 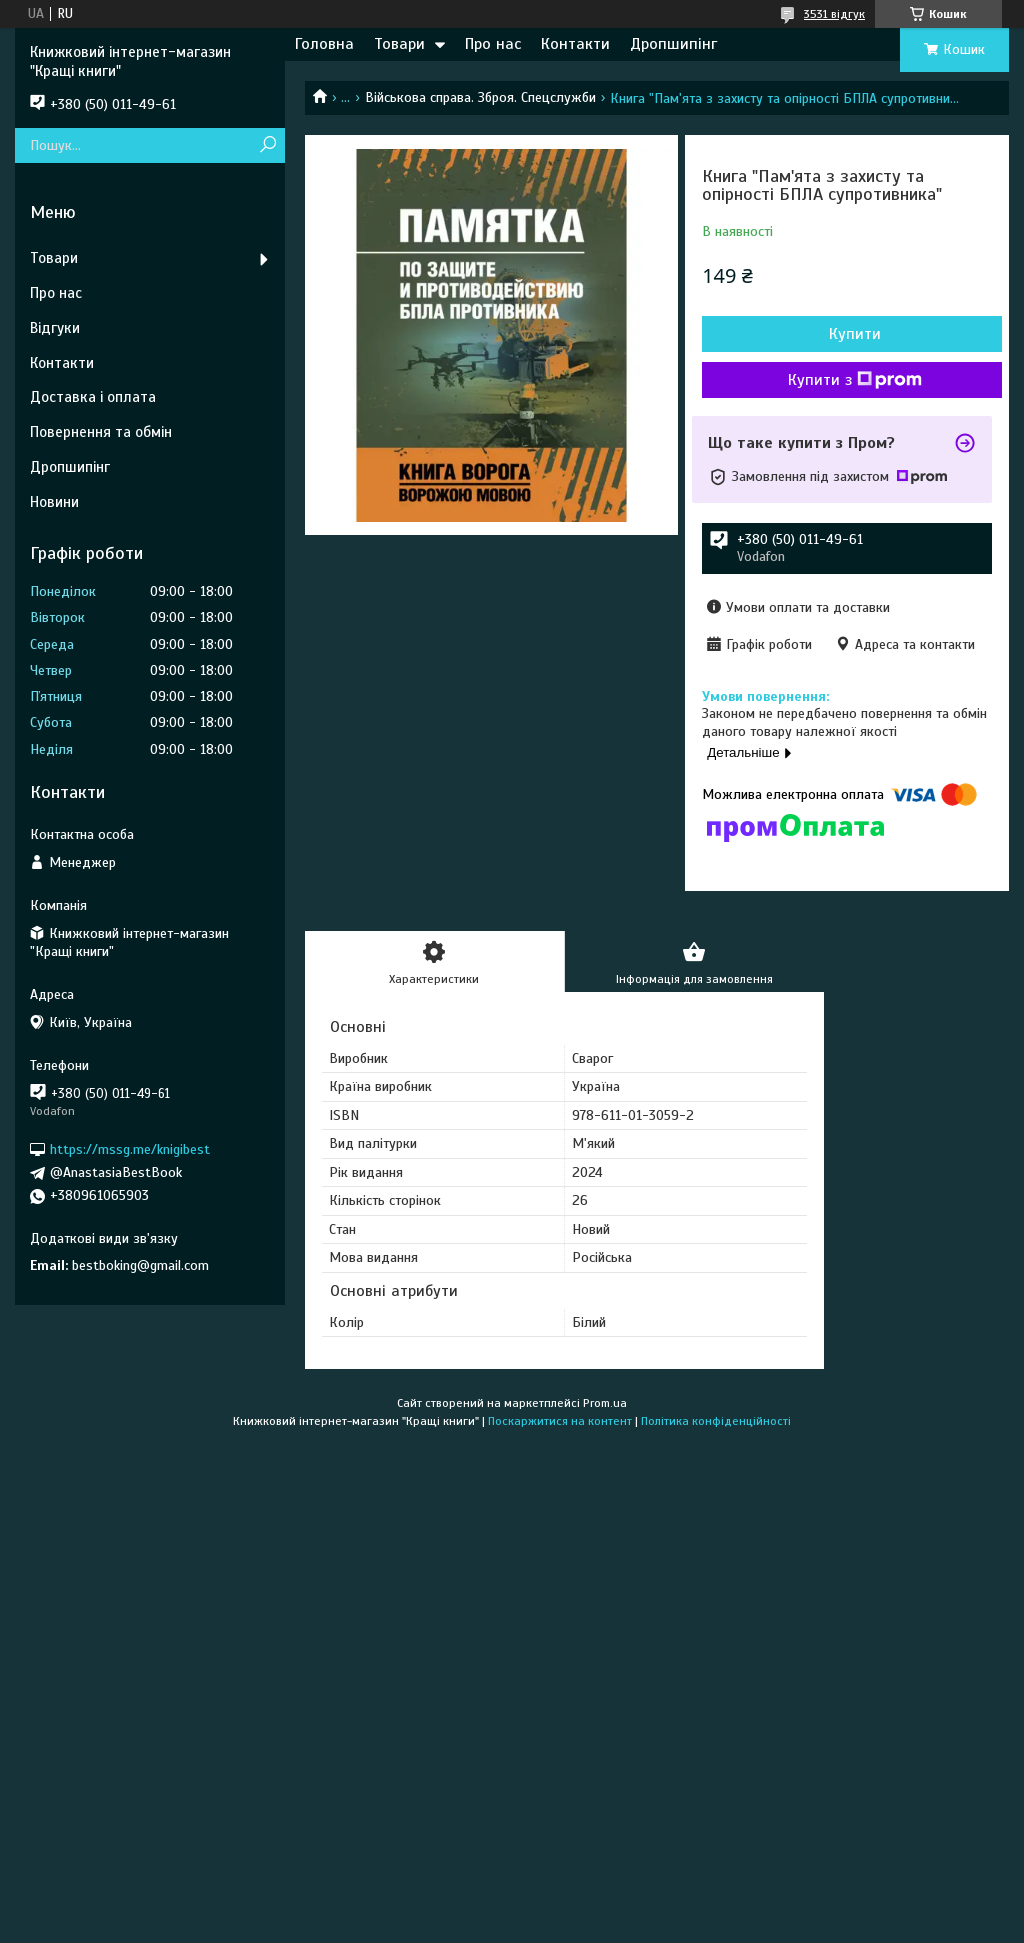 I want to click on Військова справа. Зброя. Спецслужби, so click(x=480, y=97).